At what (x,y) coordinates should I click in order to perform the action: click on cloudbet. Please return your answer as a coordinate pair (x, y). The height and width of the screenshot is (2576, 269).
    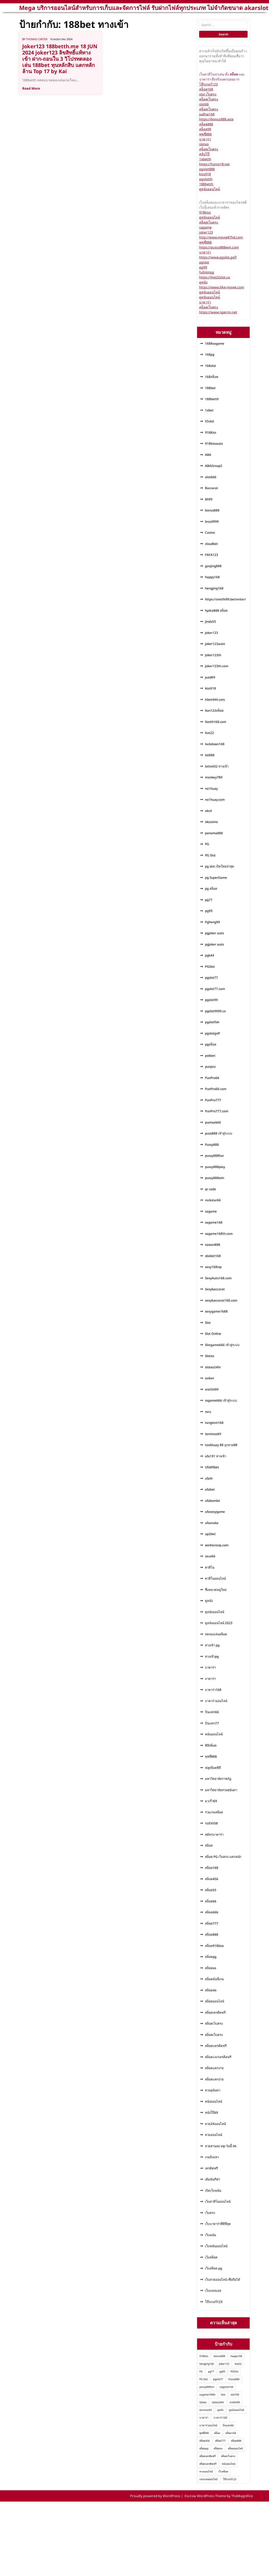
    Looking at the image, I should click on (211, 544).